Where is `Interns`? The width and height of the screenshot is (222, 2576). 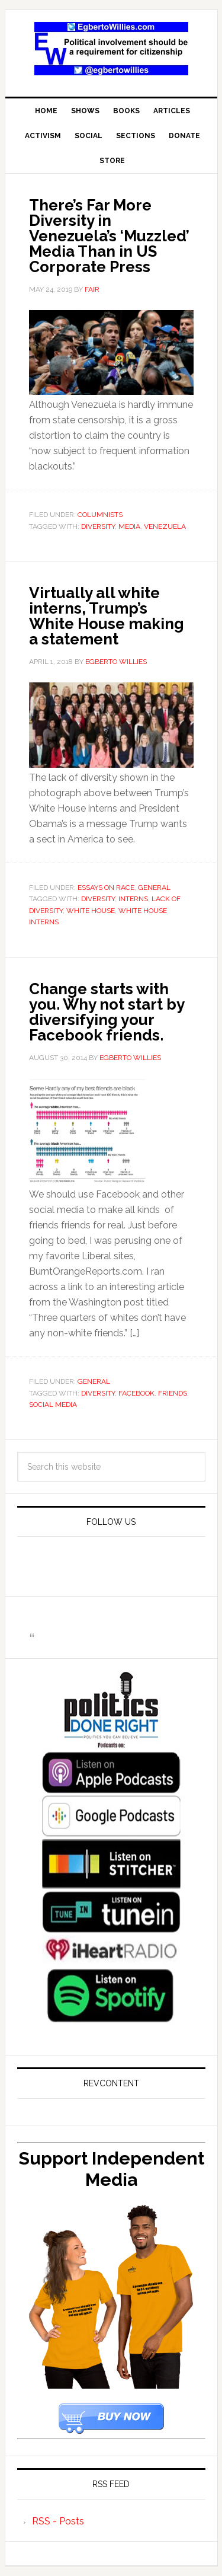
Interns is located at coordinates (133, 899).